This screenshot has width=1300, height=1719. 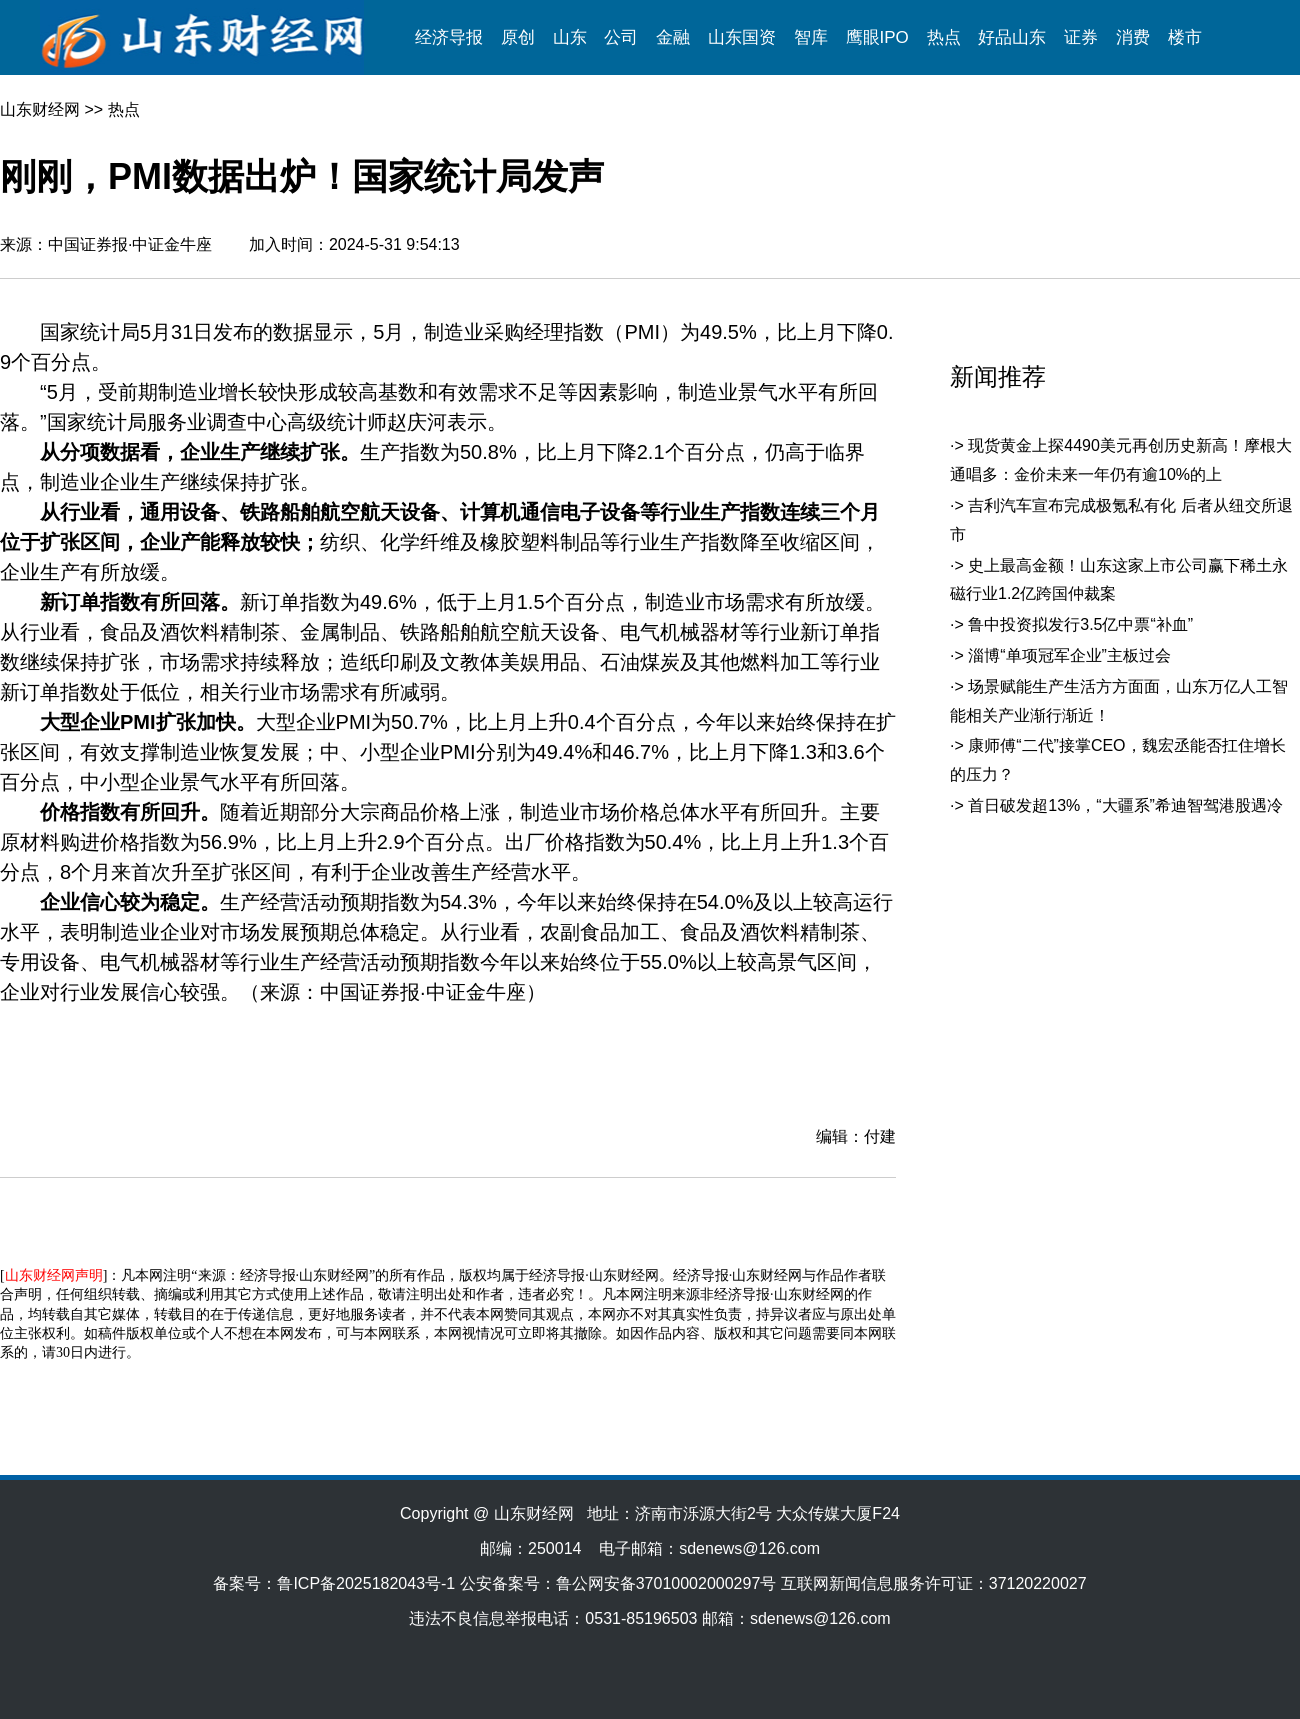 What do you see at coordinates (449, 37) in the screenshot?
I see `经济导报` at bounding box center [449, 37].